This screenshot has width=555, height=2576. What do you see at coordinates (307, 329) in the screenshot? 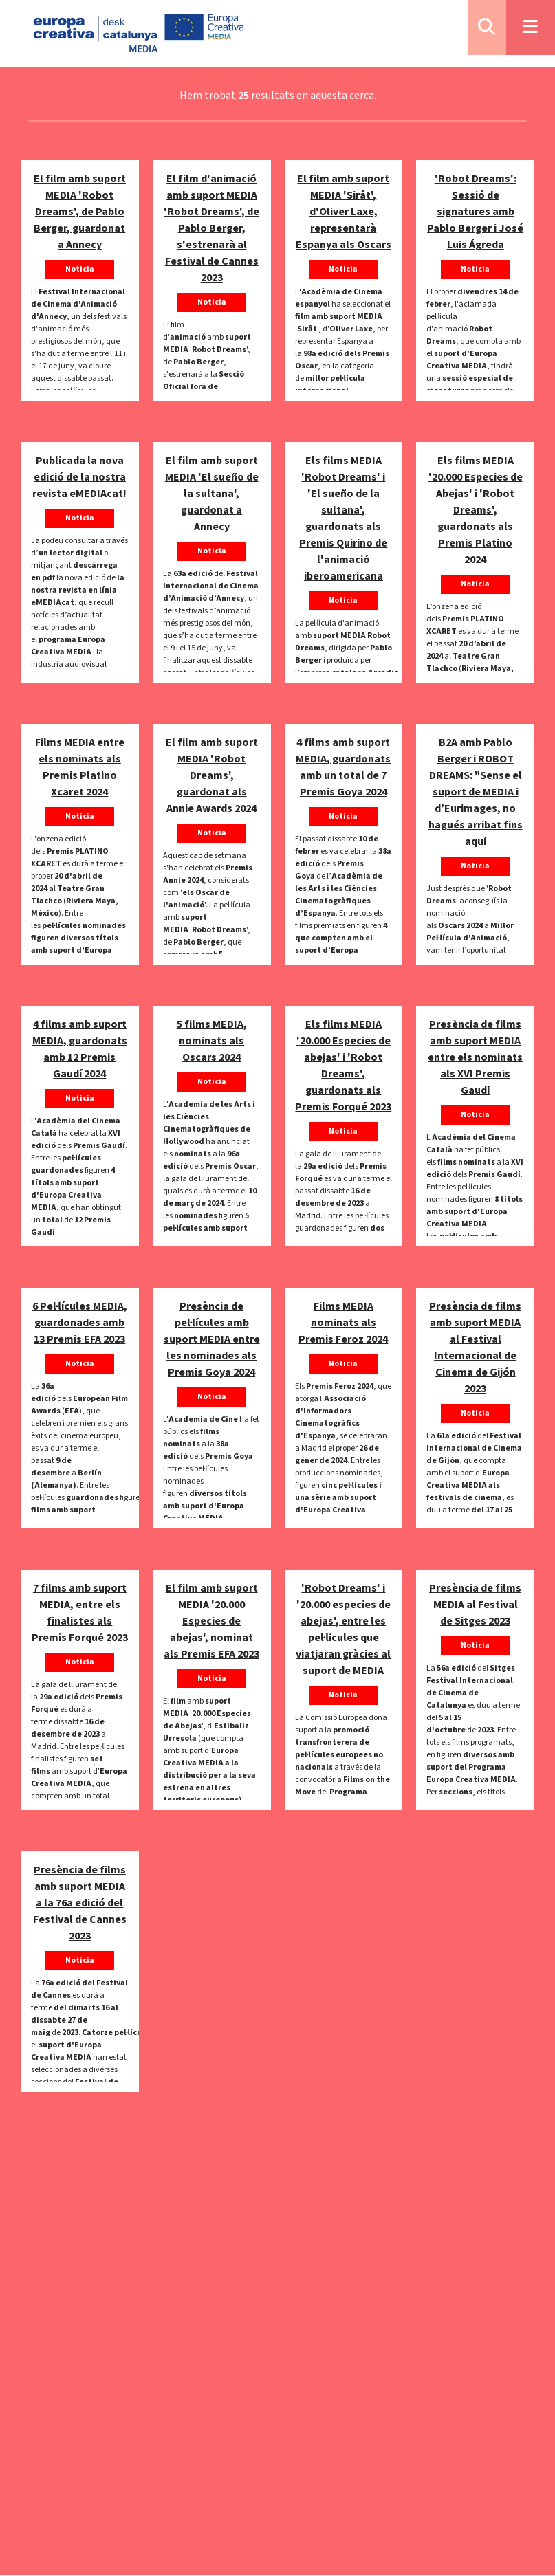
I see `Sirât` at bounding box center [307, 329].